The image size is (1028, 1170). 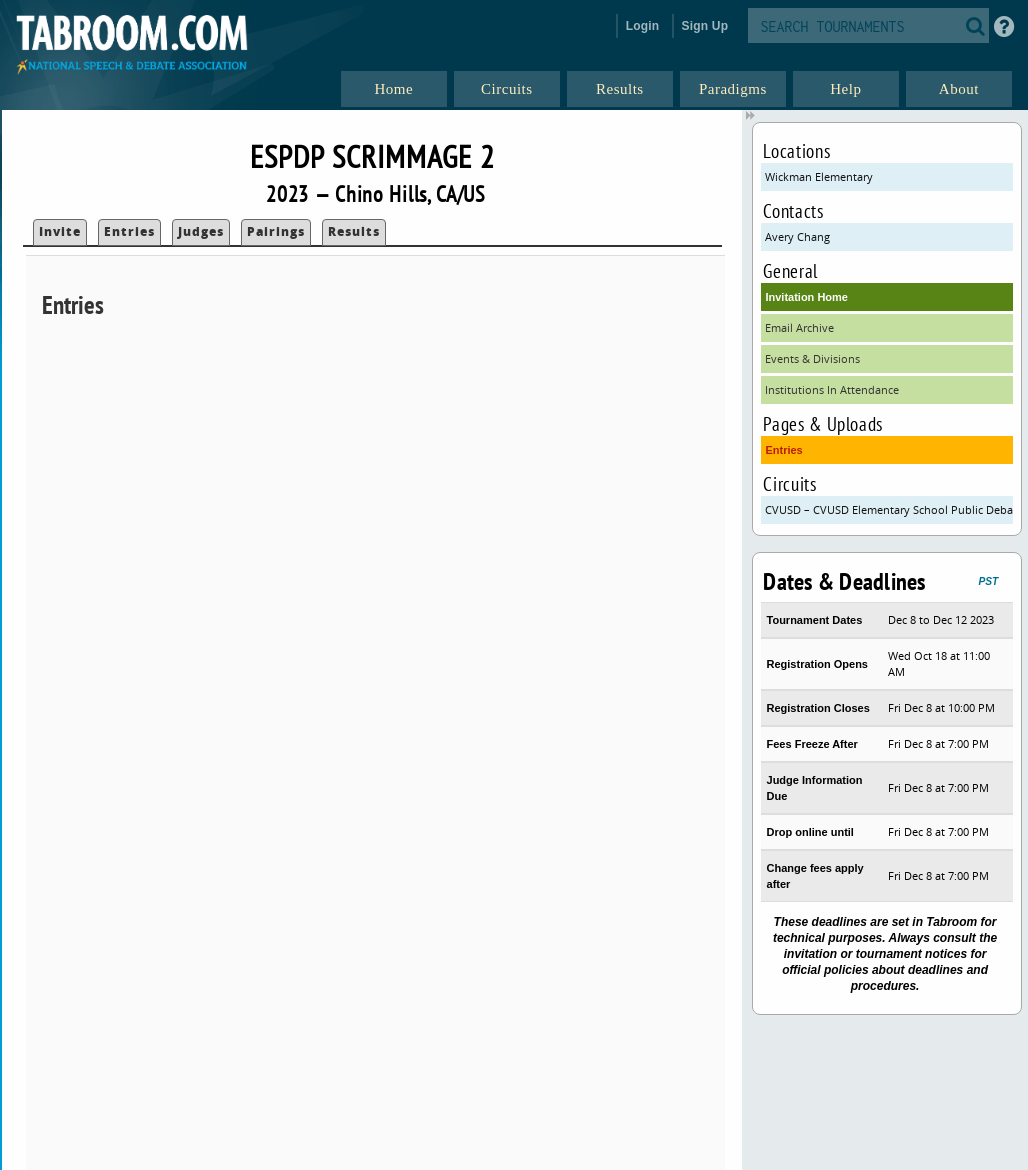 What do you see at coordinates (888, 509) in the screenshot?
I see `CVUSD – CVUSD Elementary School Public Debate Program` at bounding box center [888, 509].